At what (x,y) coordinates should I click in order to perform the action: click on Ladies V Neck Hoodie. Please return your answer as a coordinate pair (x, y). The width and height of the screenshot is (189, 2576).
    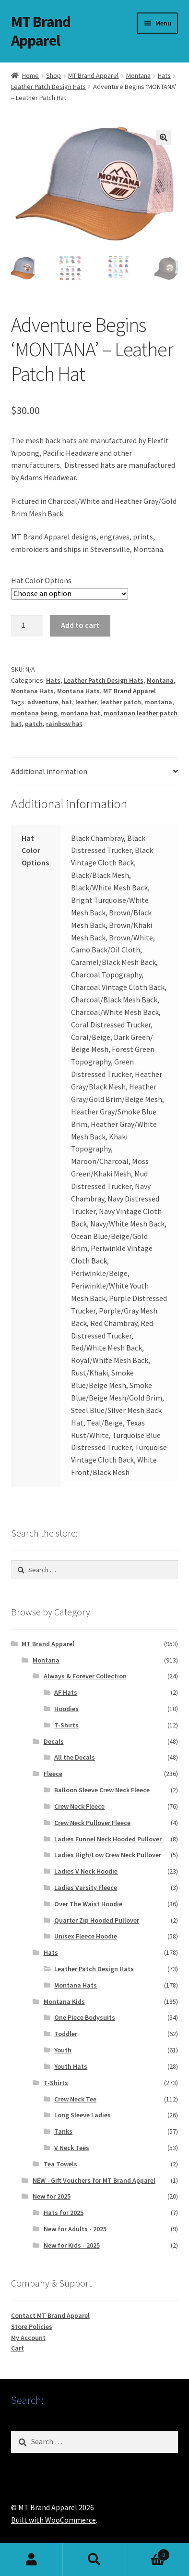
    Looking at the image, I should click on (86, 1872).